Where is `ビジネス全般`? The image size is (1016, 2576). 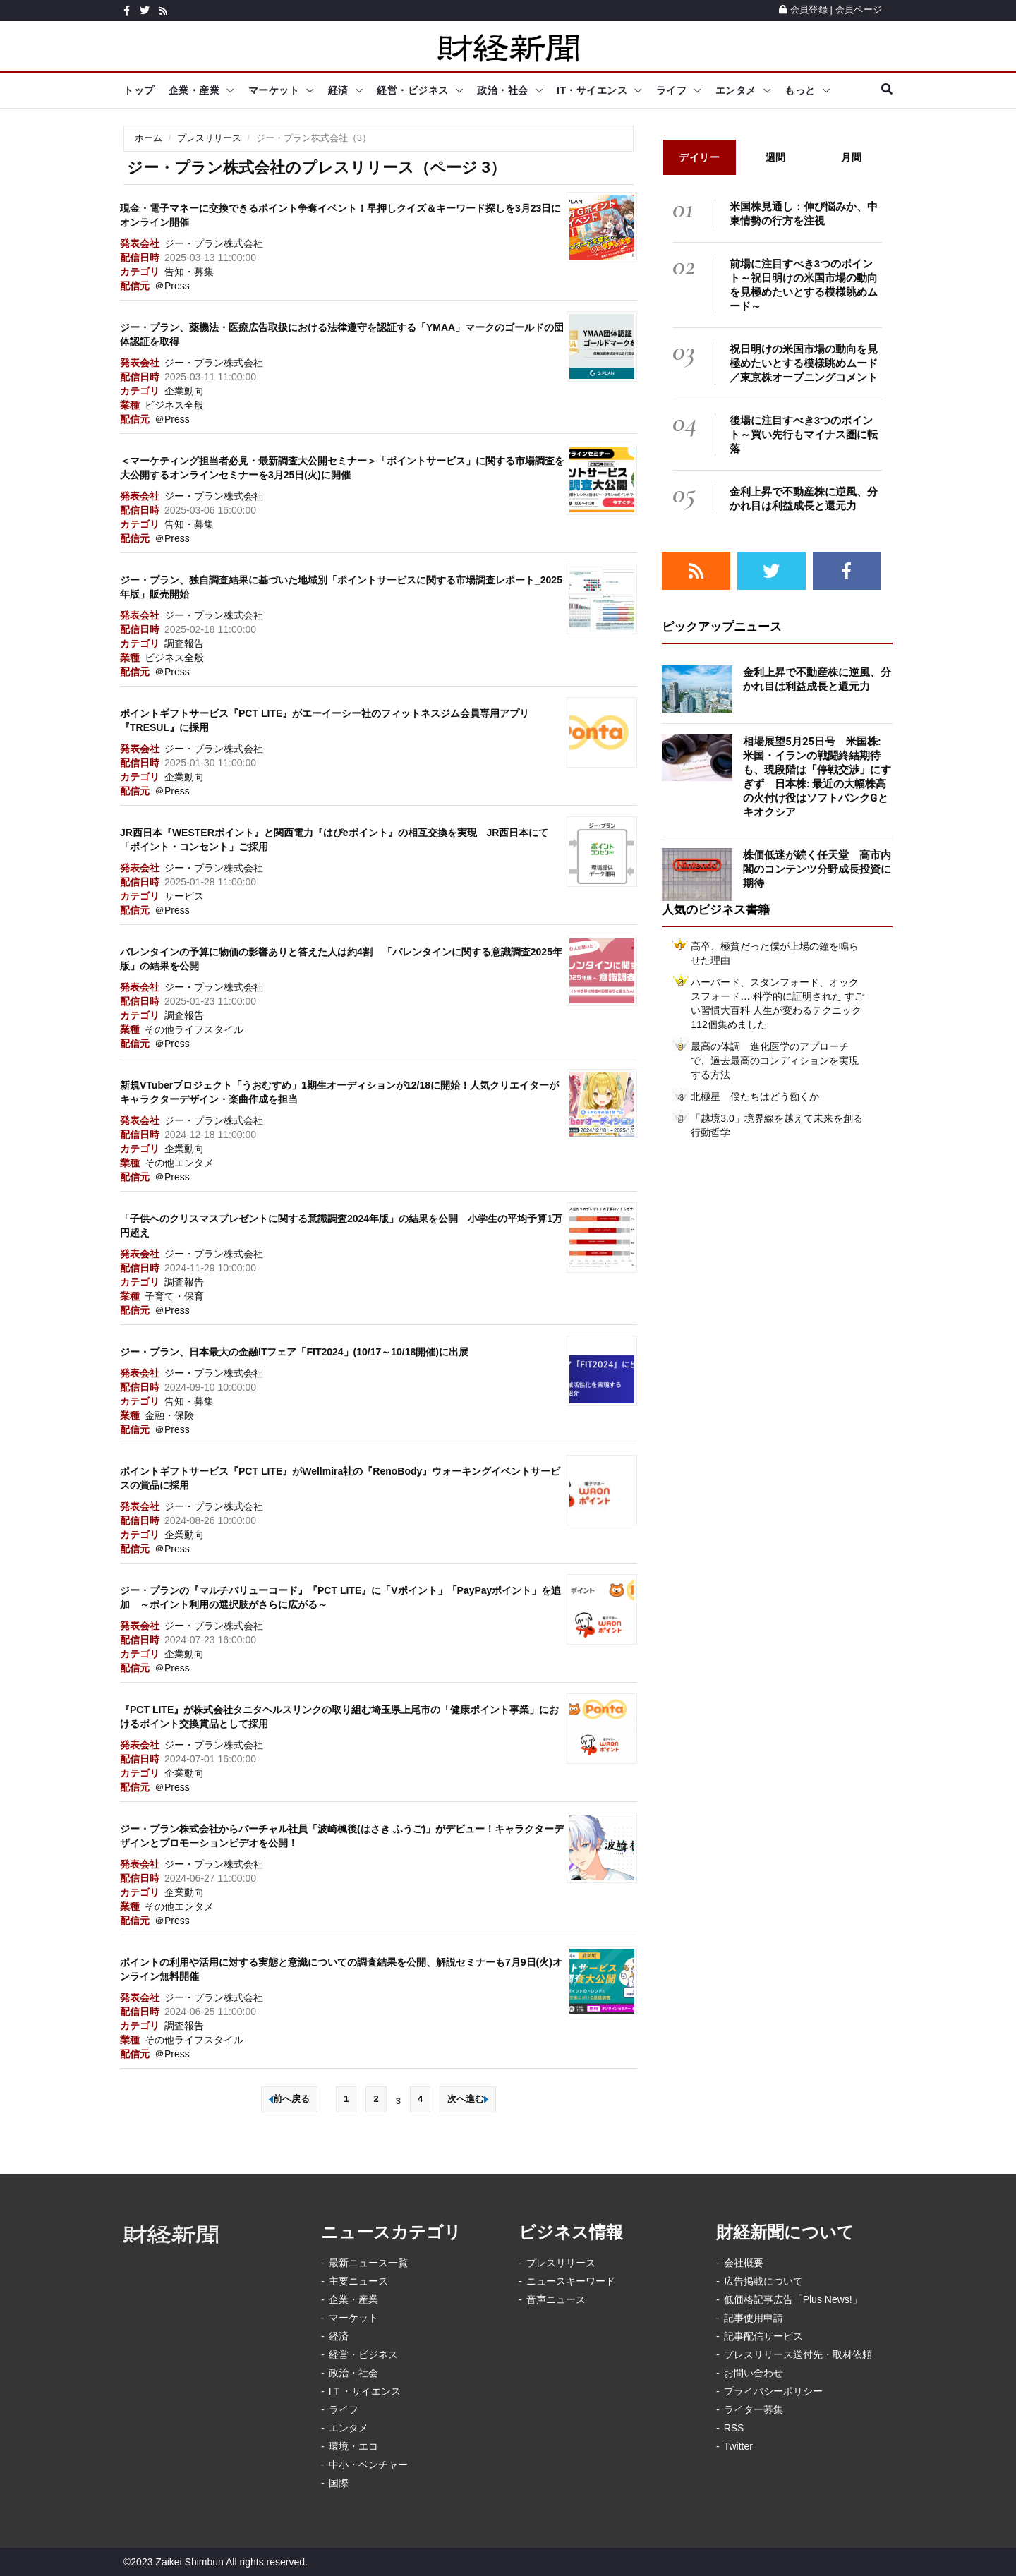 ビジネス全般 is located at coordinates (174, 405).